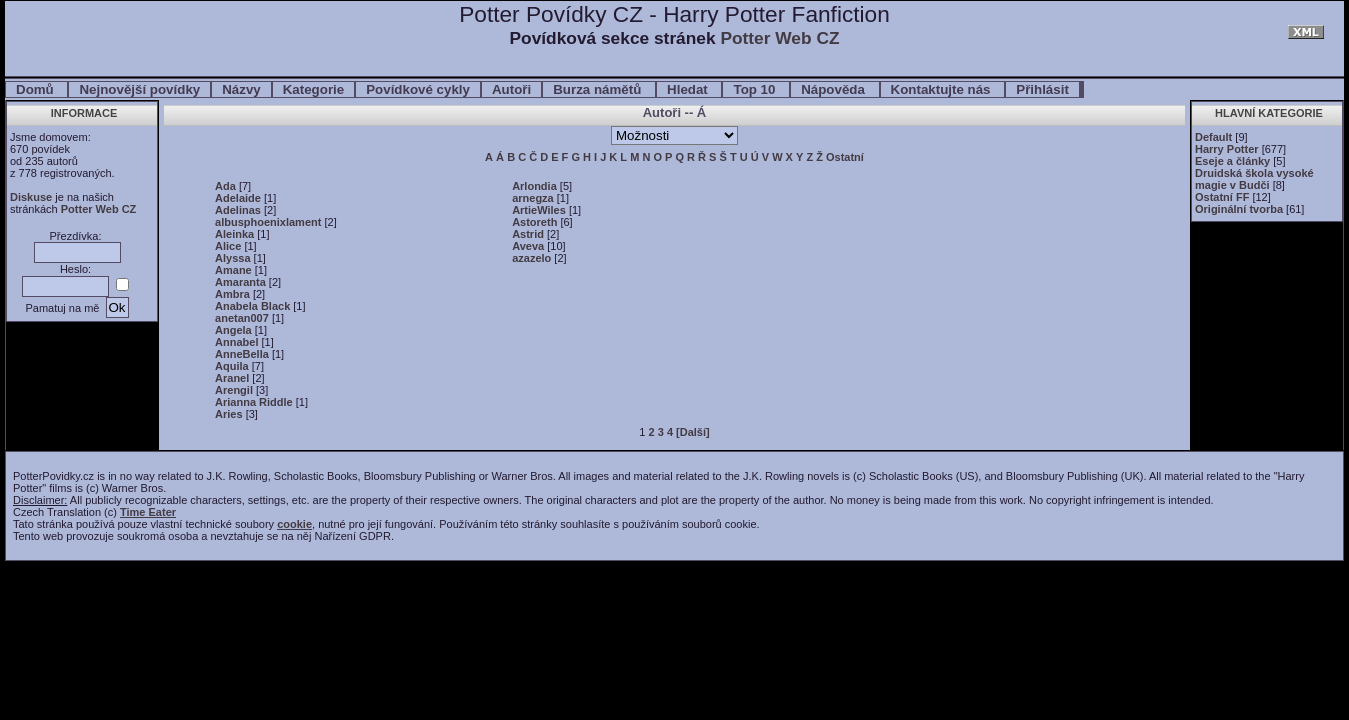 This screenshot has height=720, width=1349. Describe the element at coordinates (31, 197) in the screenshot. I see `Diskuse` at that location.